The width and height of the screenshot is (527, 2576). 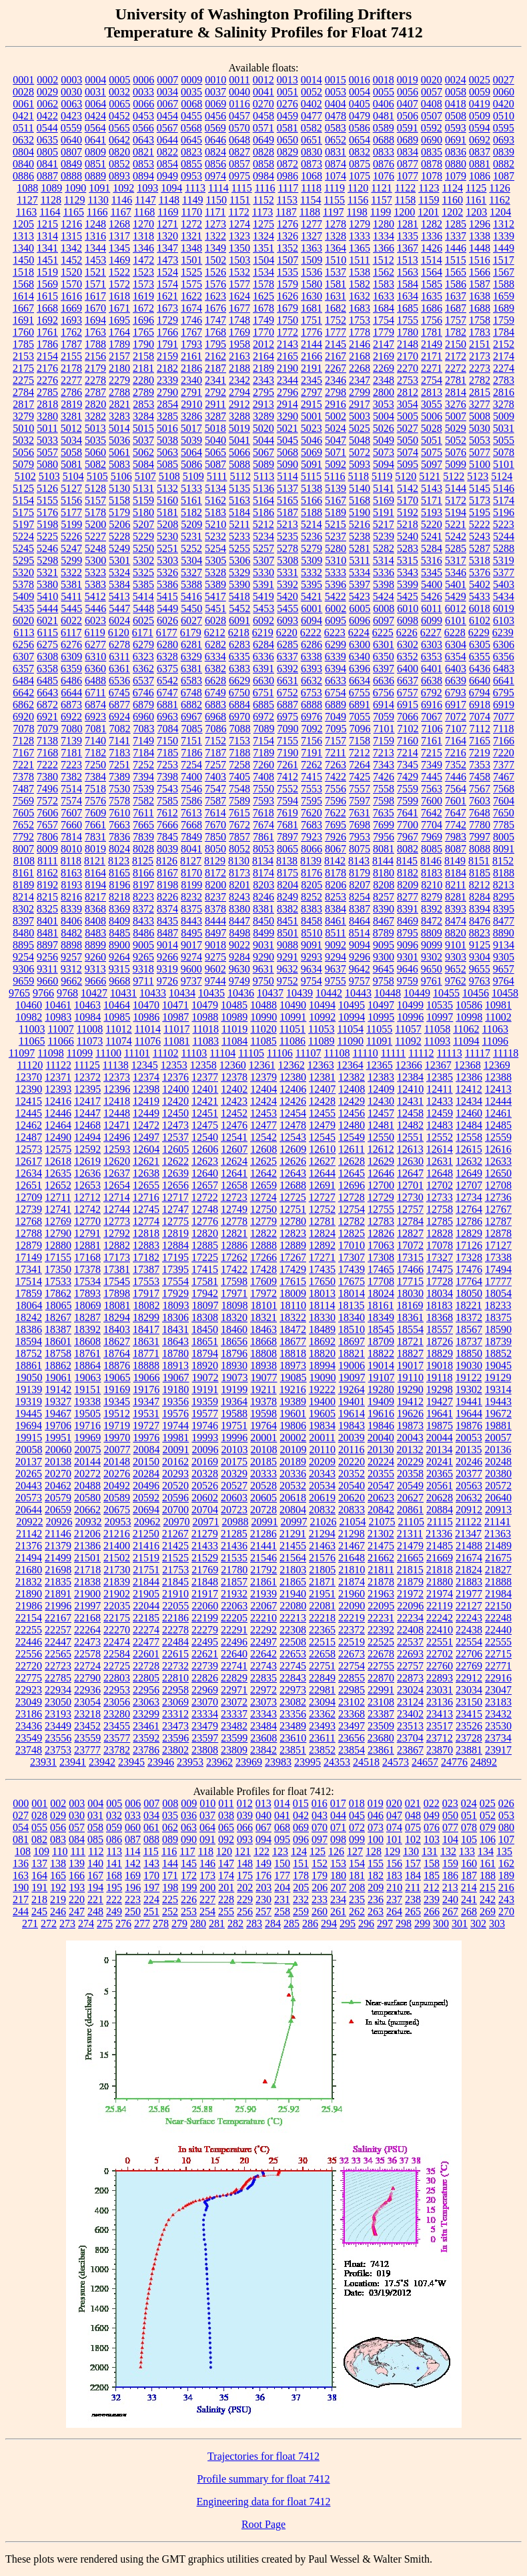 I want to click on 22167, so click(x=58, y=1617).